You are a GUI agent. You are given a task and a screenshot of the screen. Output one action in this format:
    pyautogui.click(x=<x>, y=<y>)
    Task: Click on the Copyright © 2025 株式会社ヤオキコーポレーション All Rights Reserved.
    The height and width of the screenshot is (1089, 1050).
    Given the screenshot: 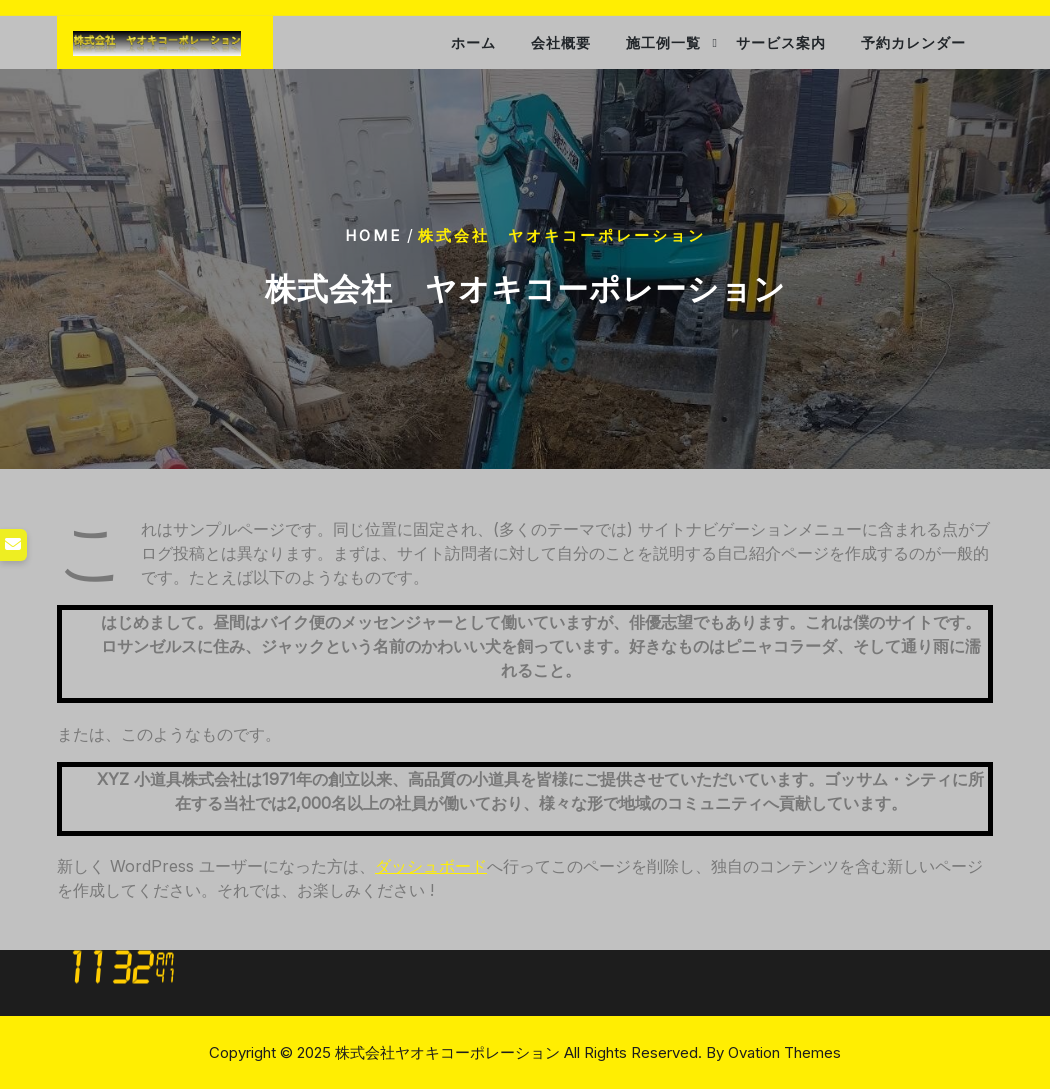 What is the action you would take?
    pyautogui.click(x=525, y=1052)
    